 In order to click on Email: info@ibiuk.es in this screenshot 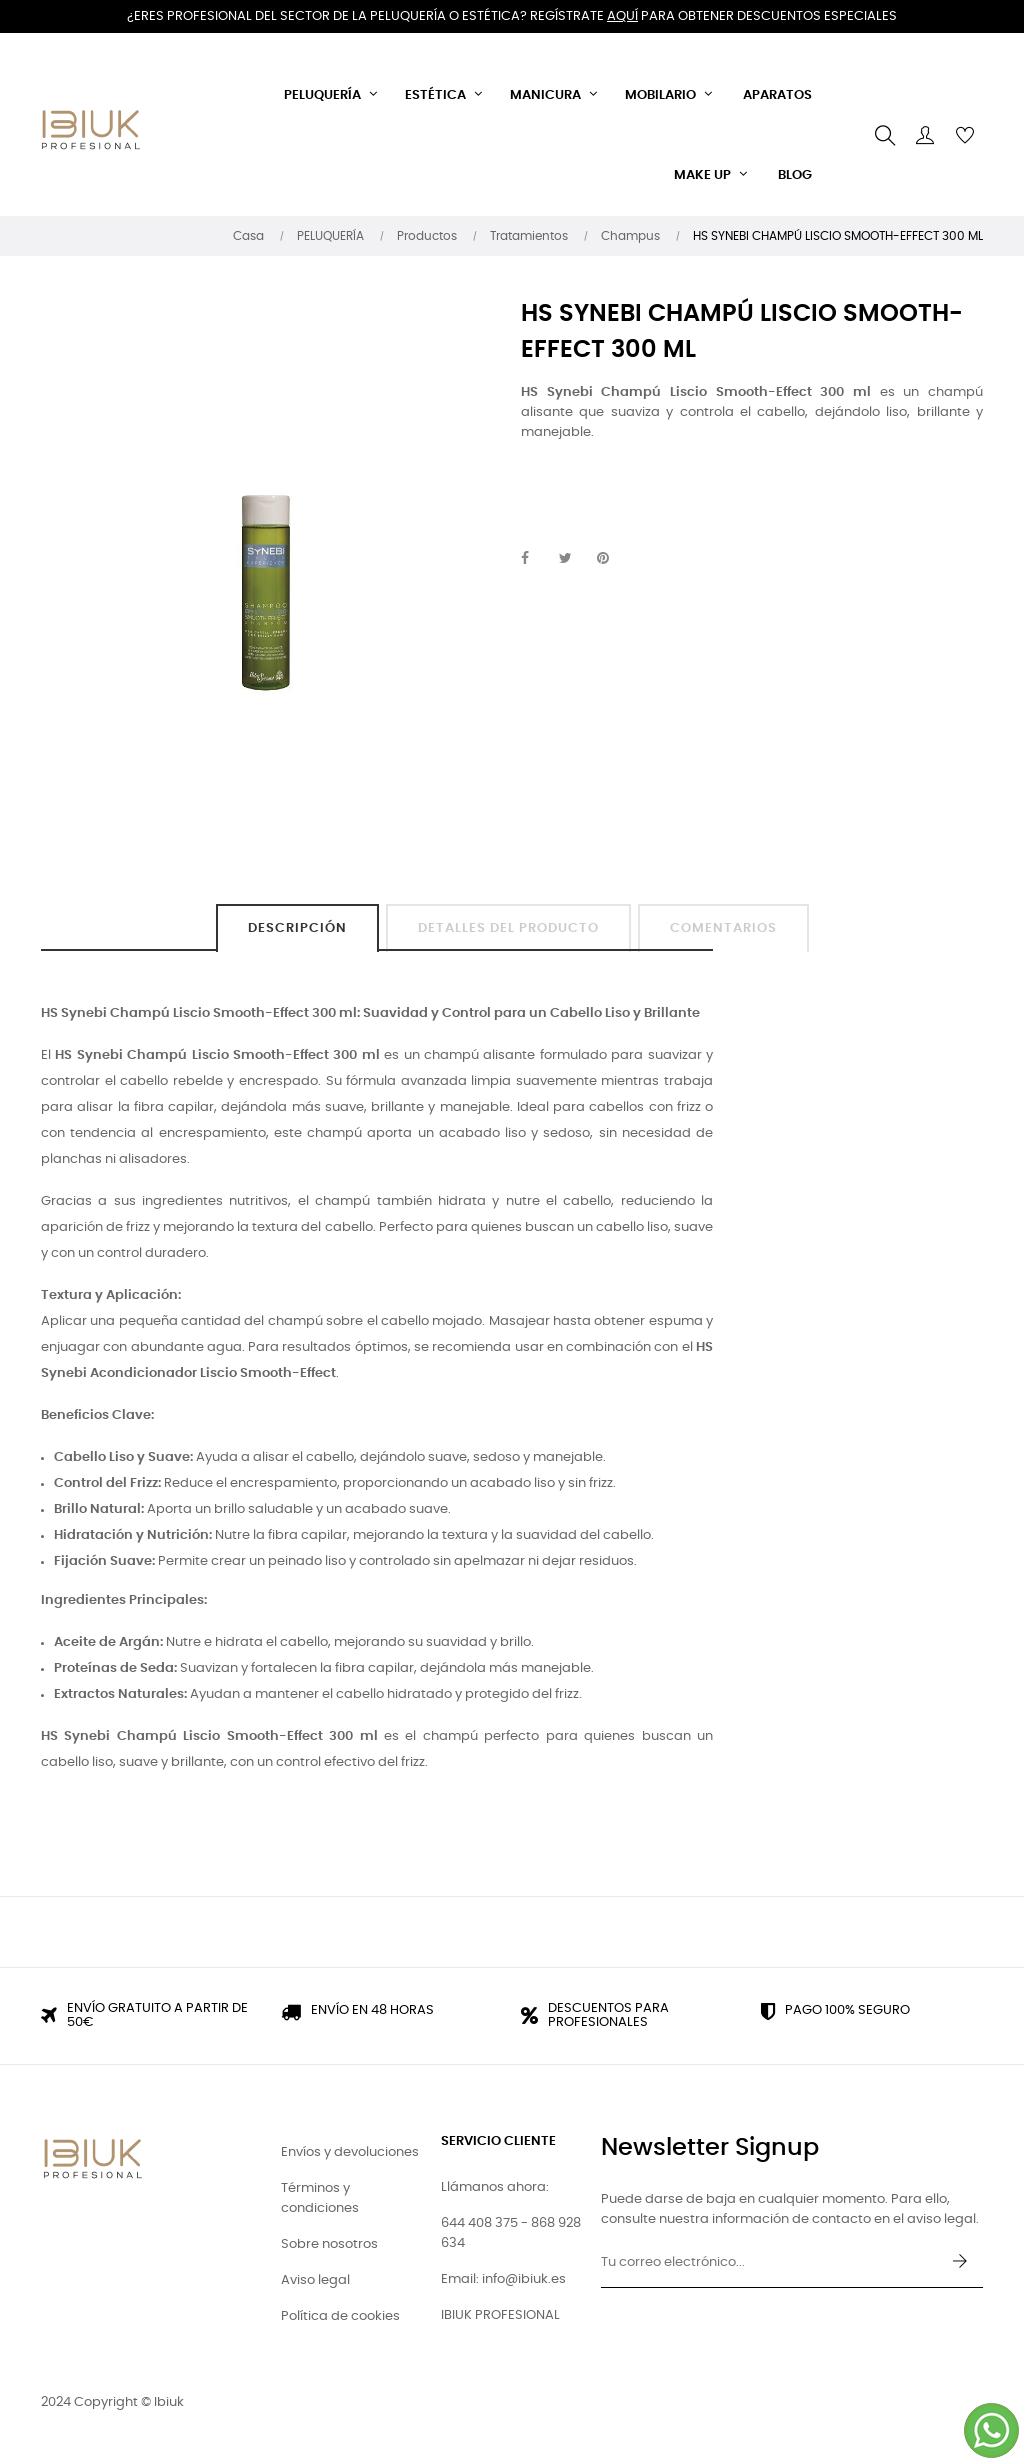, I will do `click(503, 2279)`.